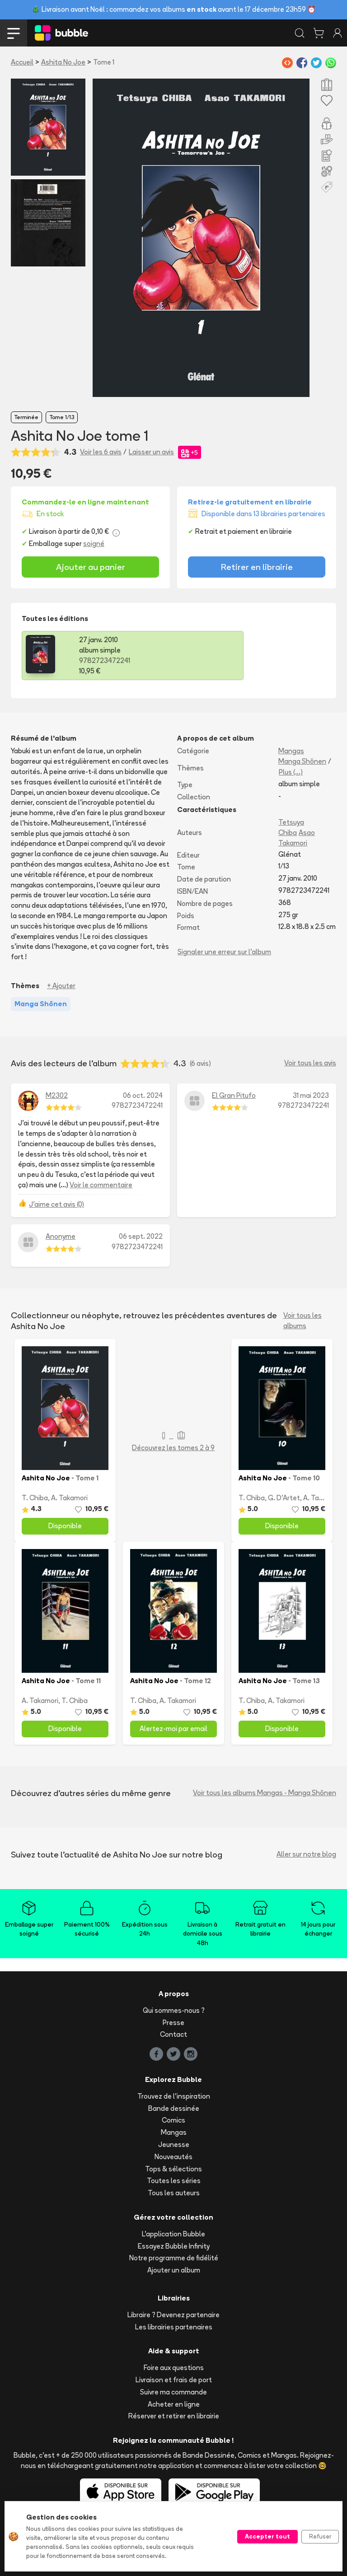 This screenshot has width=347, height=2576. I want to click on Bande dessinée, so click(173, 2108).